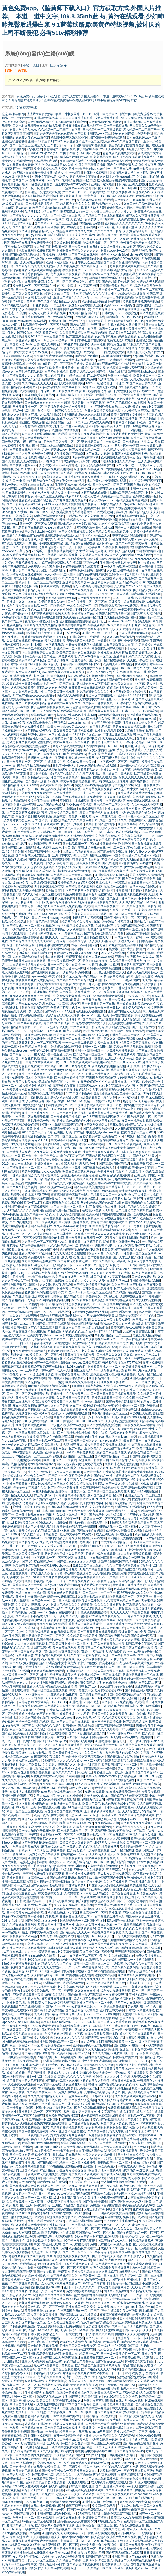 The height and width of the screenshot is (2576, 166). Describe the element at coordinates (40, 2478) in the screenshot. I see `一区二区在线欧美日韩中文` at that location.